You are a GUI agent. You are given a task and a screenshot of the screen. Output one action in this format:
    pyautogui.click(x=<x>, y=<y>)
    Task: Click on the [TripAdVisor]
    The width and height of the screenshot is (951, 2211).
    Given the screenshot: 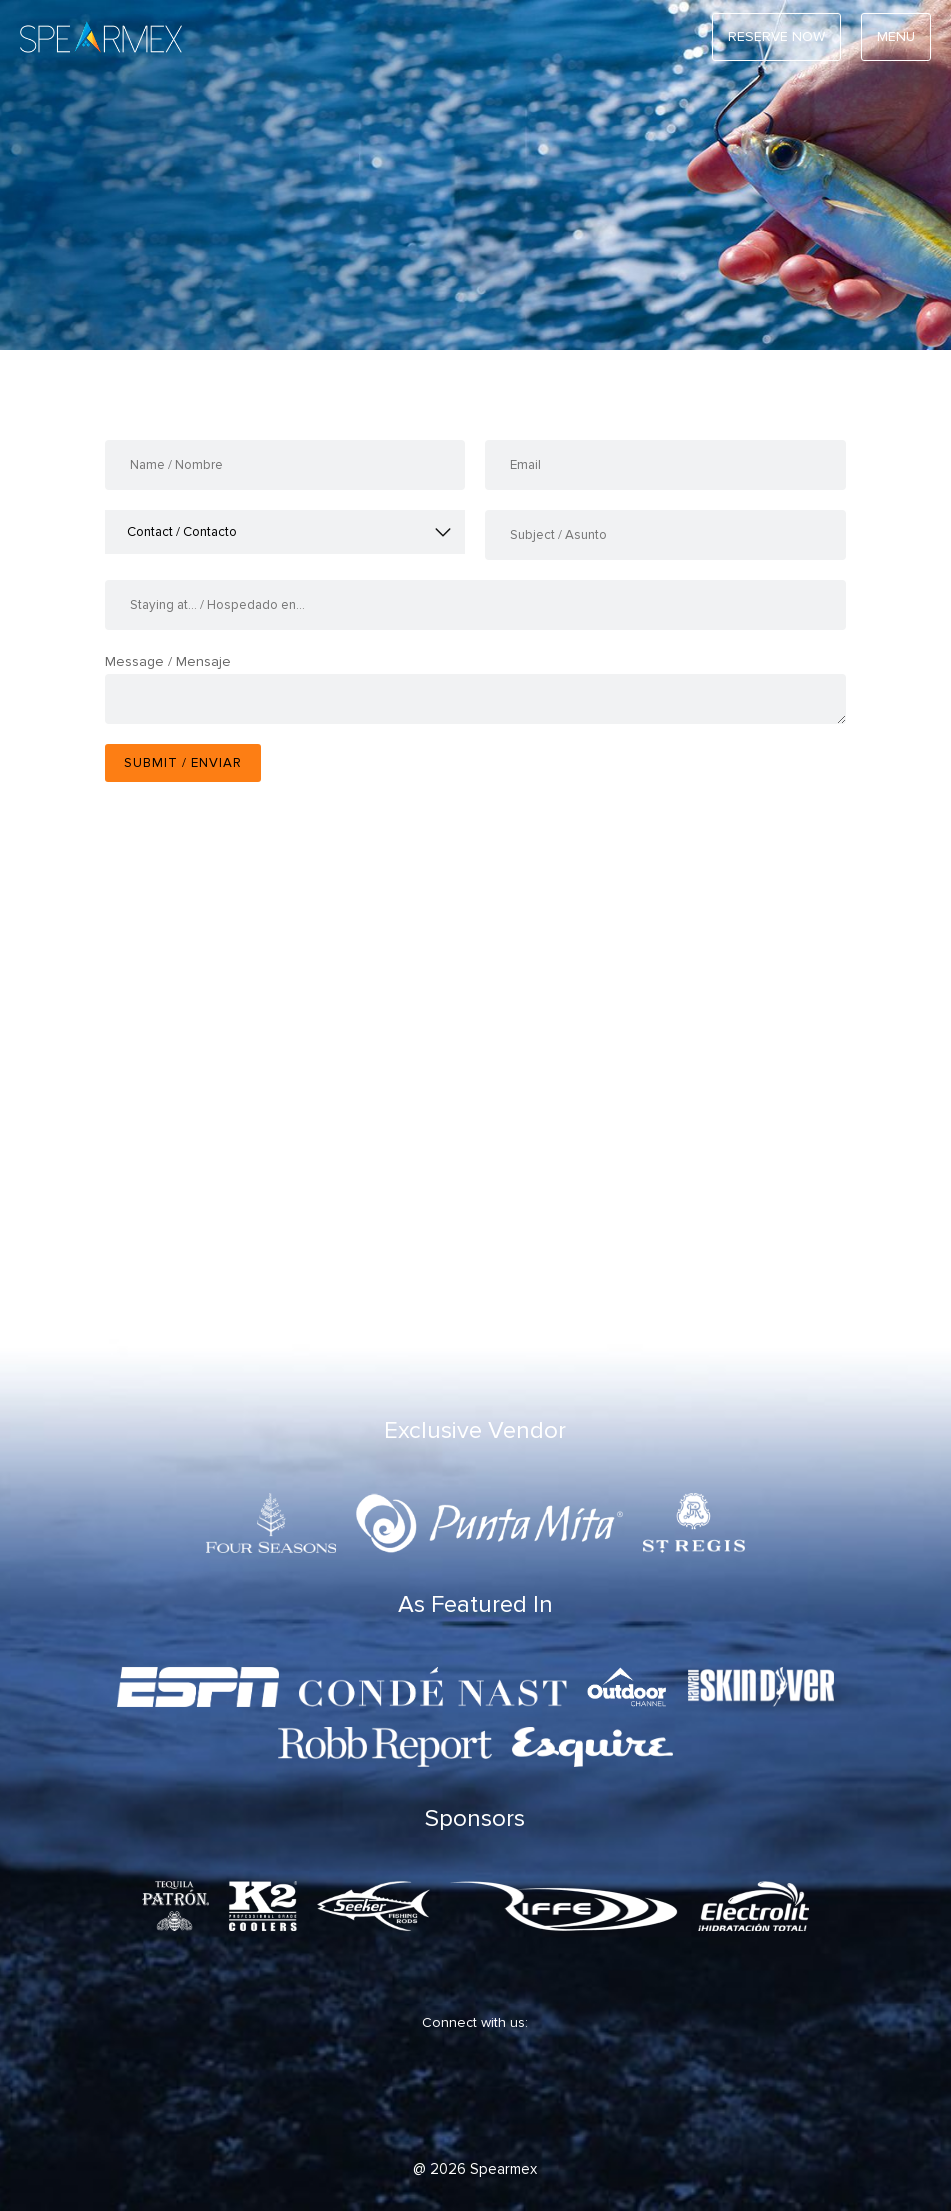 What is the action you would take?
    pyautogui.click(x=602, y=2095)
    